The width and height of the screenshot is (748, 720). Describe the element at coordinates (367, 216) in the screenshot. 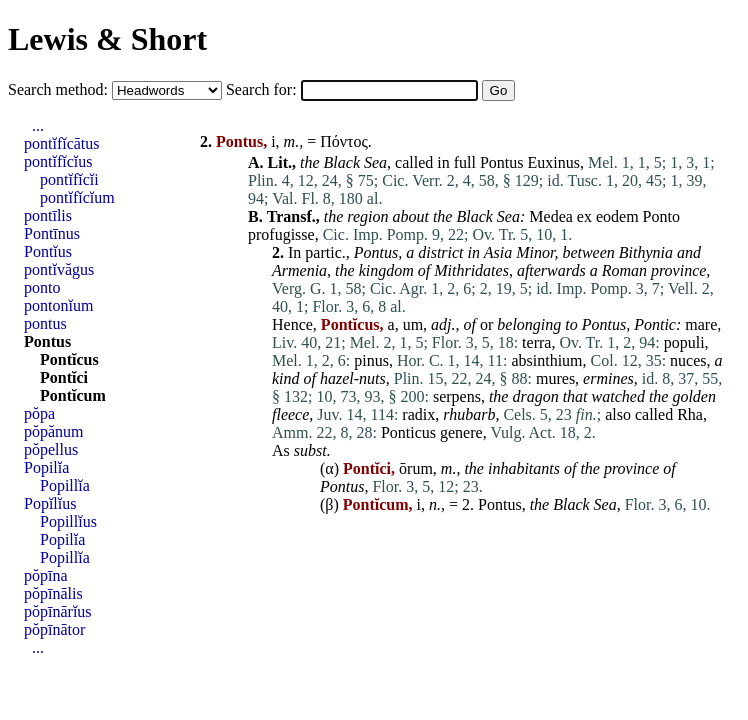

I see `region` at that location.